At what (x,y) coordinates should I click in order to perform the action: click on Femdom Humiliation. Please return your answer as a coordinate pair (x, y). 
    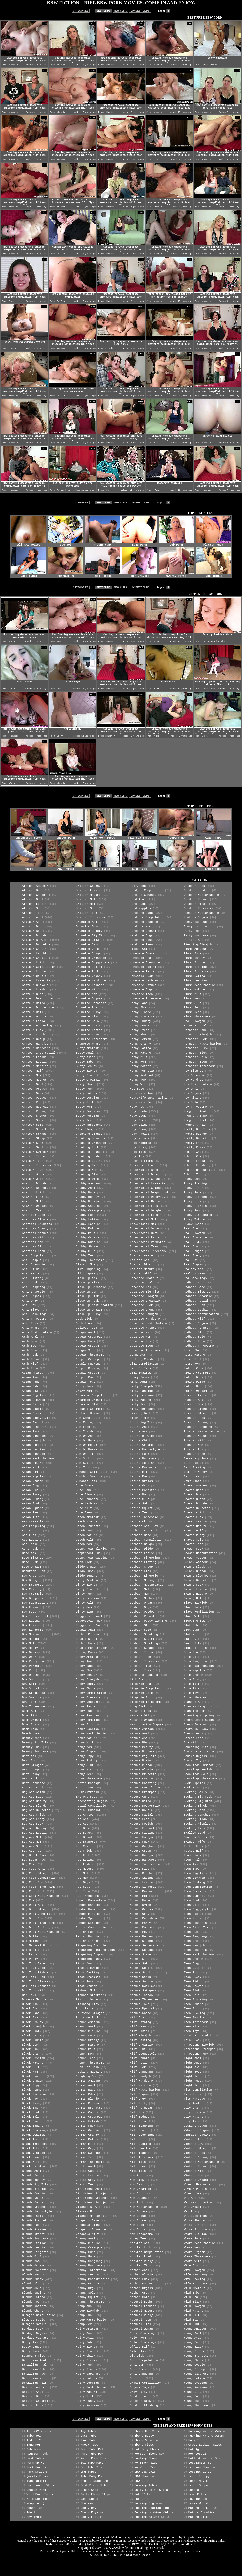
    Looking at the image, I should click on (92, 1909).